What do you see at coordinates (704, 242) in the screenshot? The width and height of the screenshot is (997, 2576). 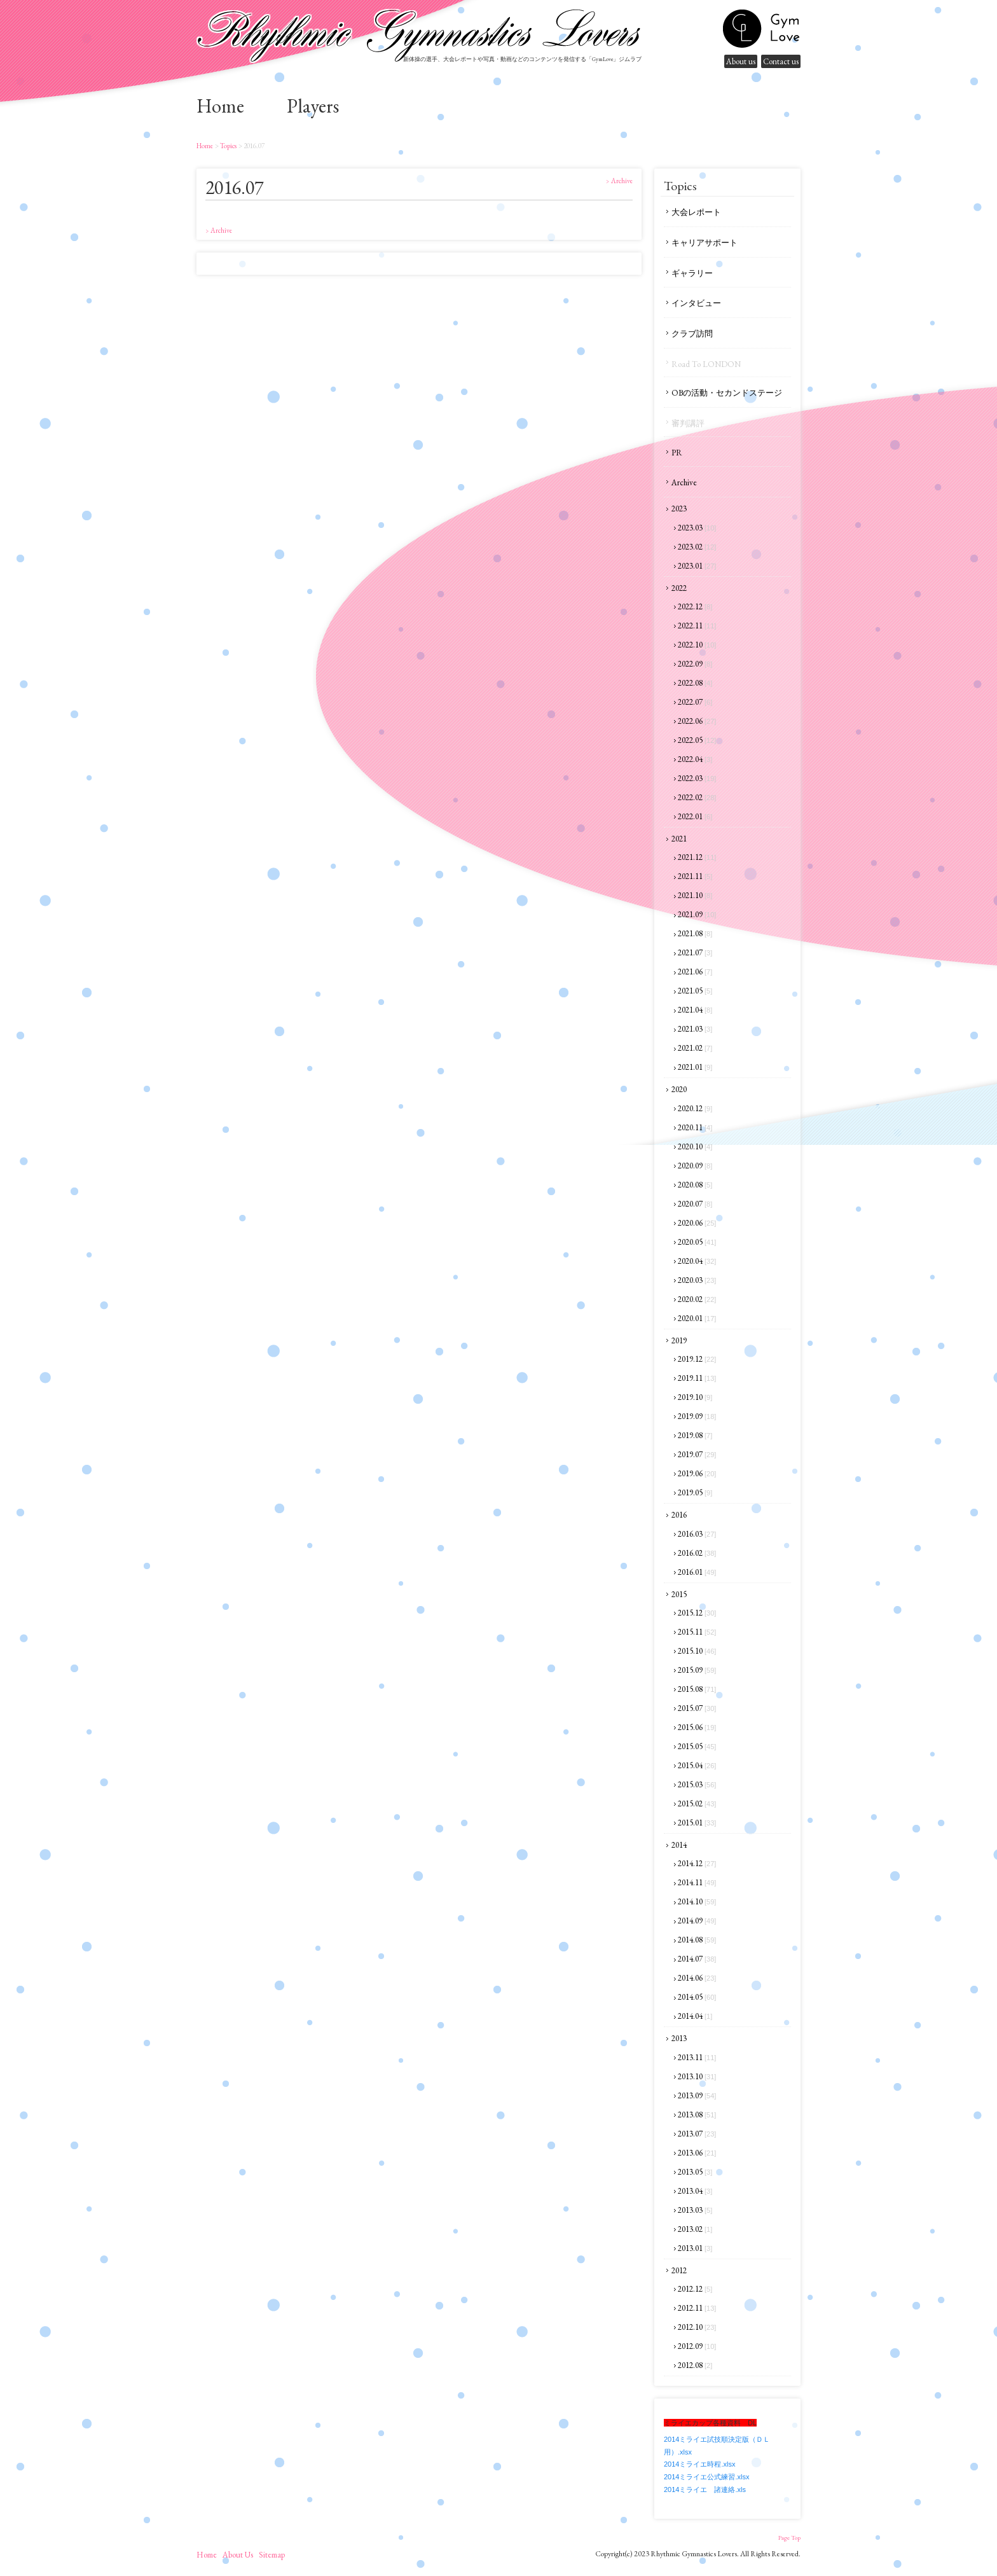 I see `キャリアサポート` at bounding box center [704, 242].